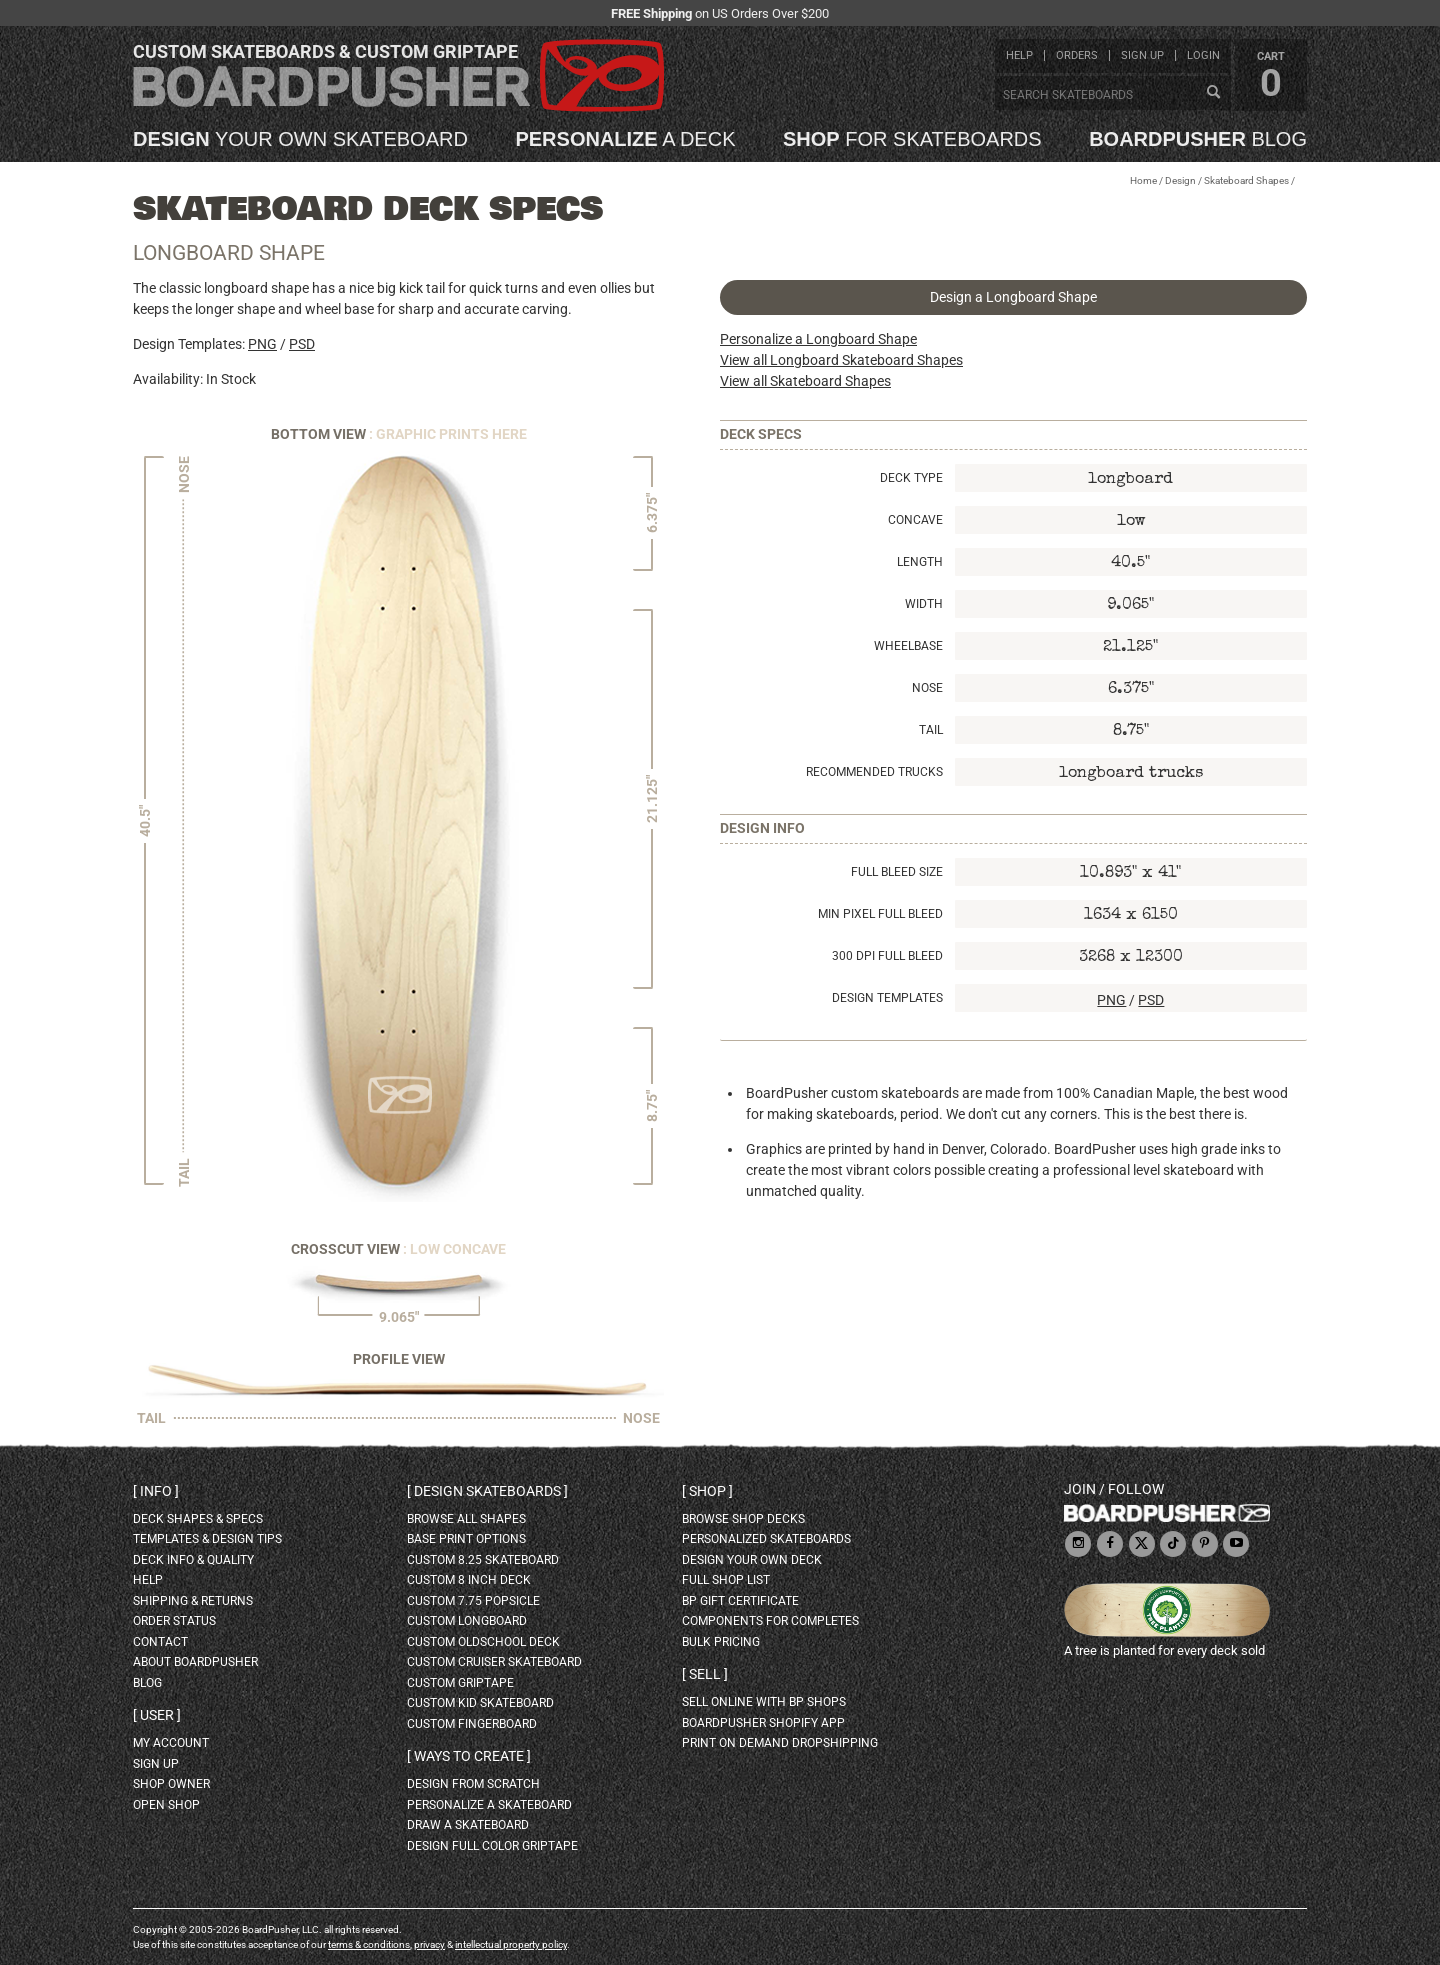  I want to click on custom 8 inch deck, so click(469, 1580).